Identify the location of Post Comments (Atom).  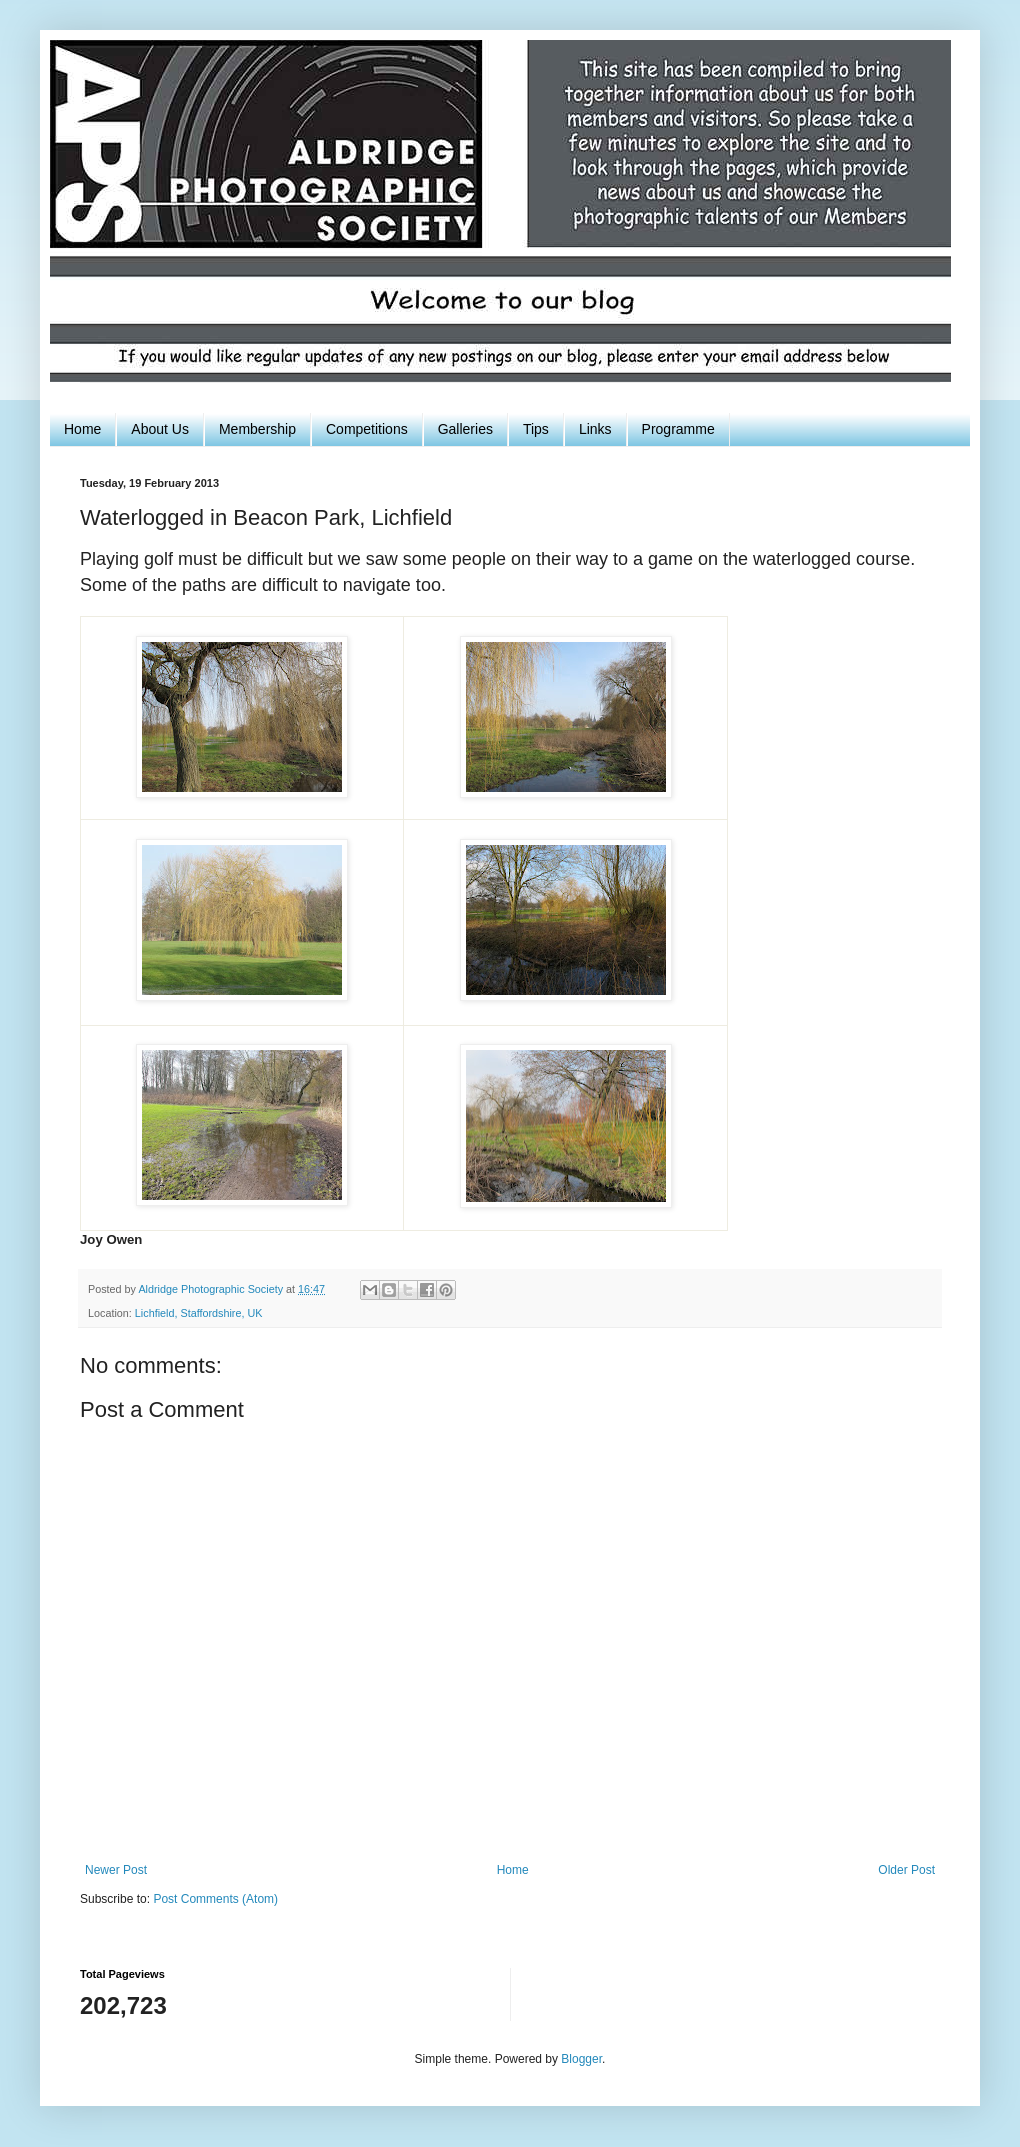
(215, 1899).